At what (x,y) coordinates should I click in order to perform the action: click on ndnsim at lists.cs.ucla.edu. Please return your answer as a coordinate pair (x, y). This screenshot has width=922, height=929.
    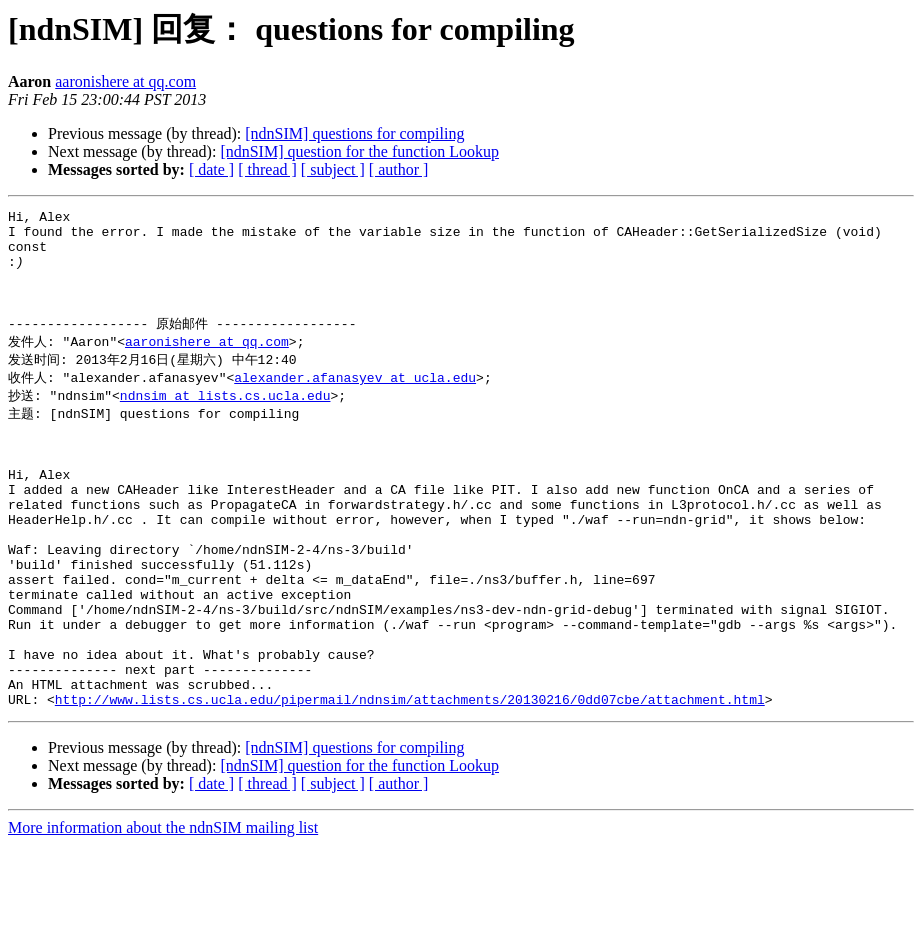
    Looking at the image, I should click on (225, 421).